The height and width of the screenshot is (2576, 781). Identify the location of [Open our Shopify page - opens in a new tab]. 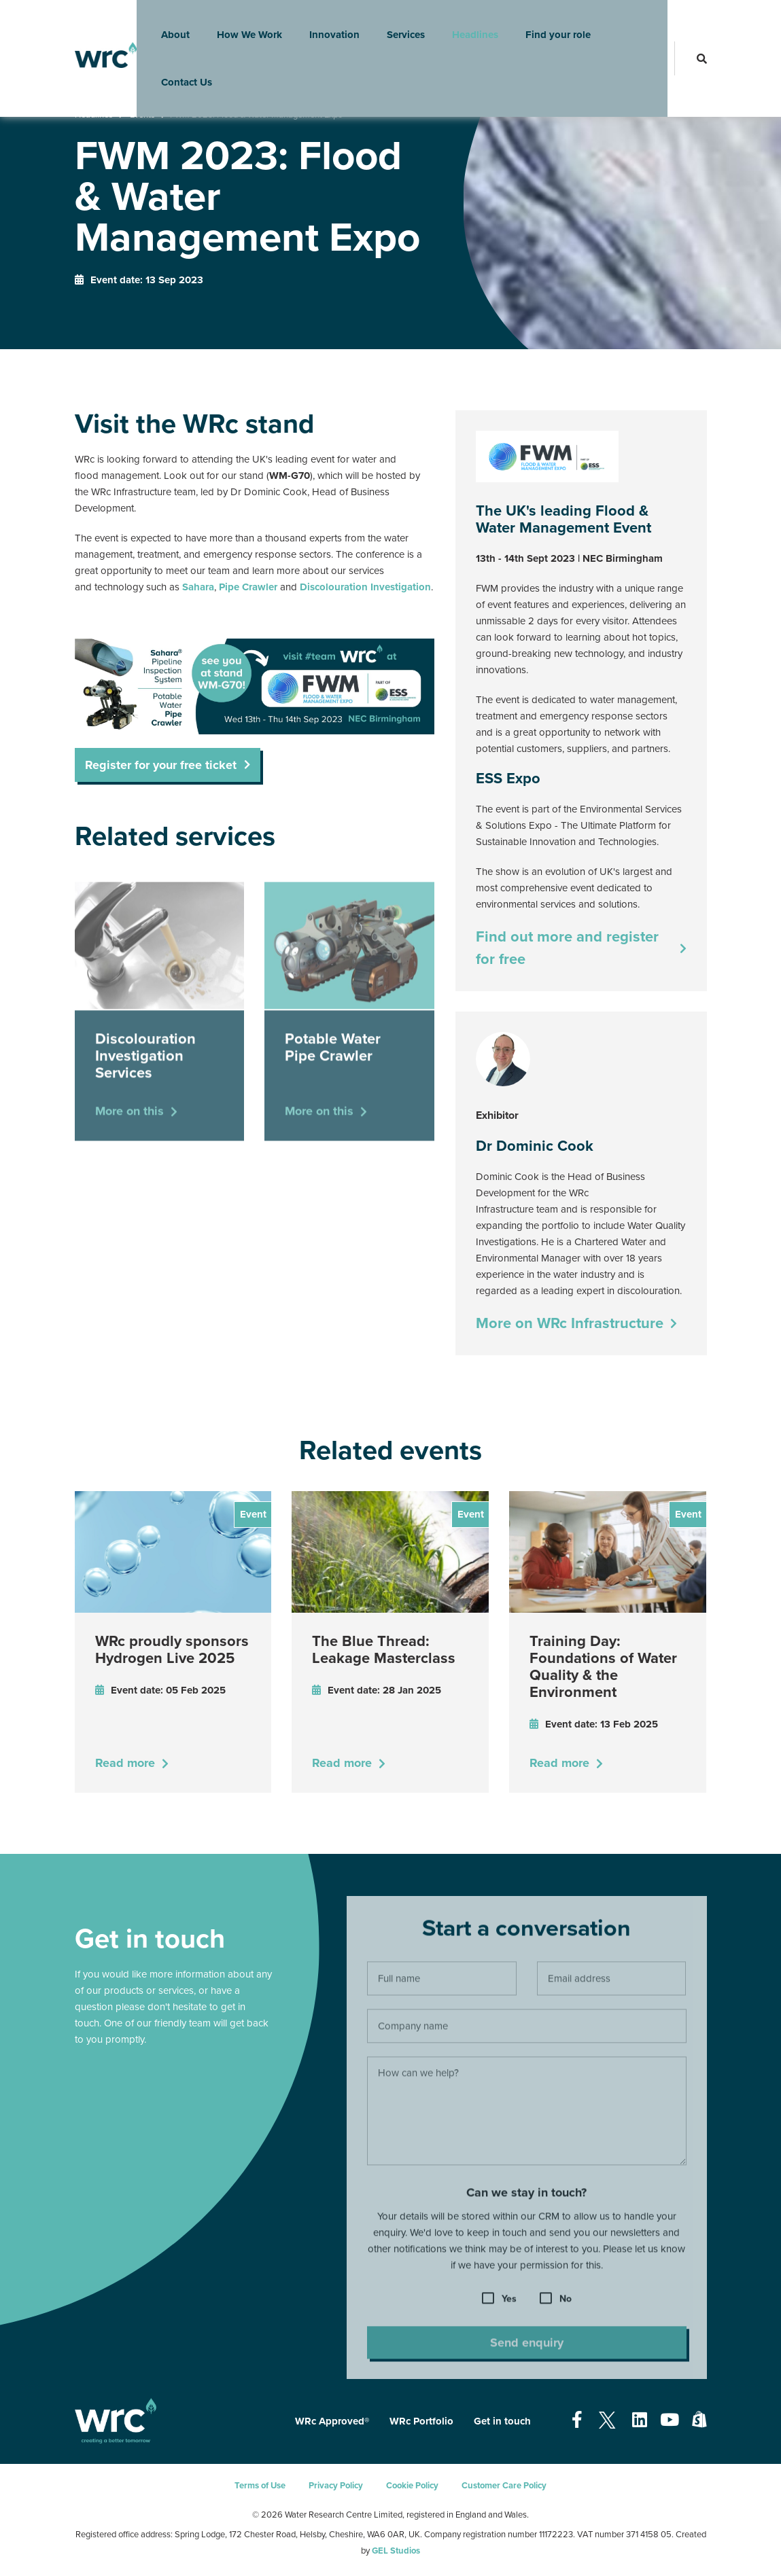
(699, 2420).